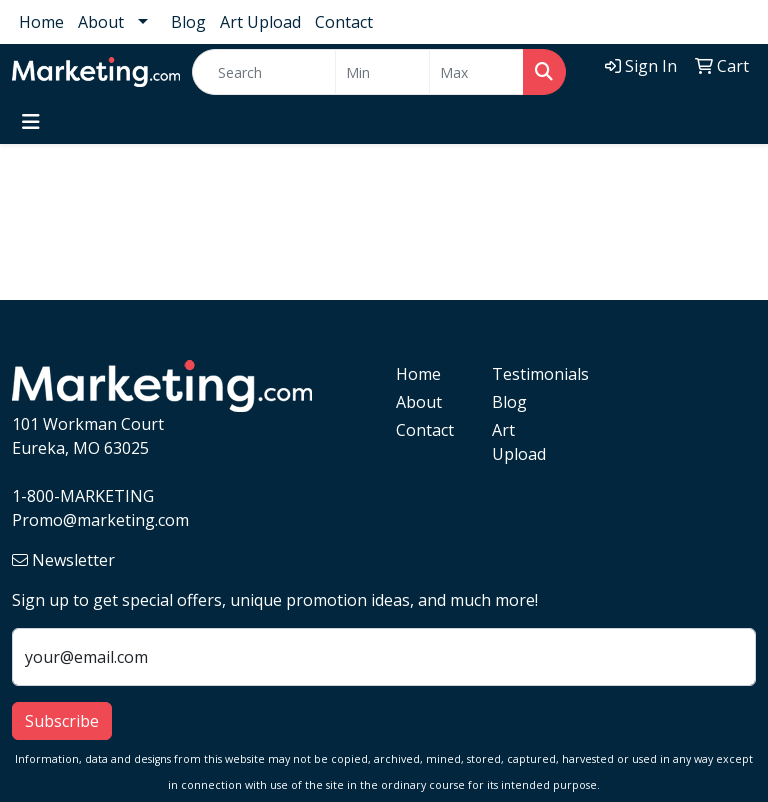 This screenshot has width=768, height=802. What do you see at coordinates (344, 22) in the screenshot?
I see `Contact` at bounding box center [344, 22].